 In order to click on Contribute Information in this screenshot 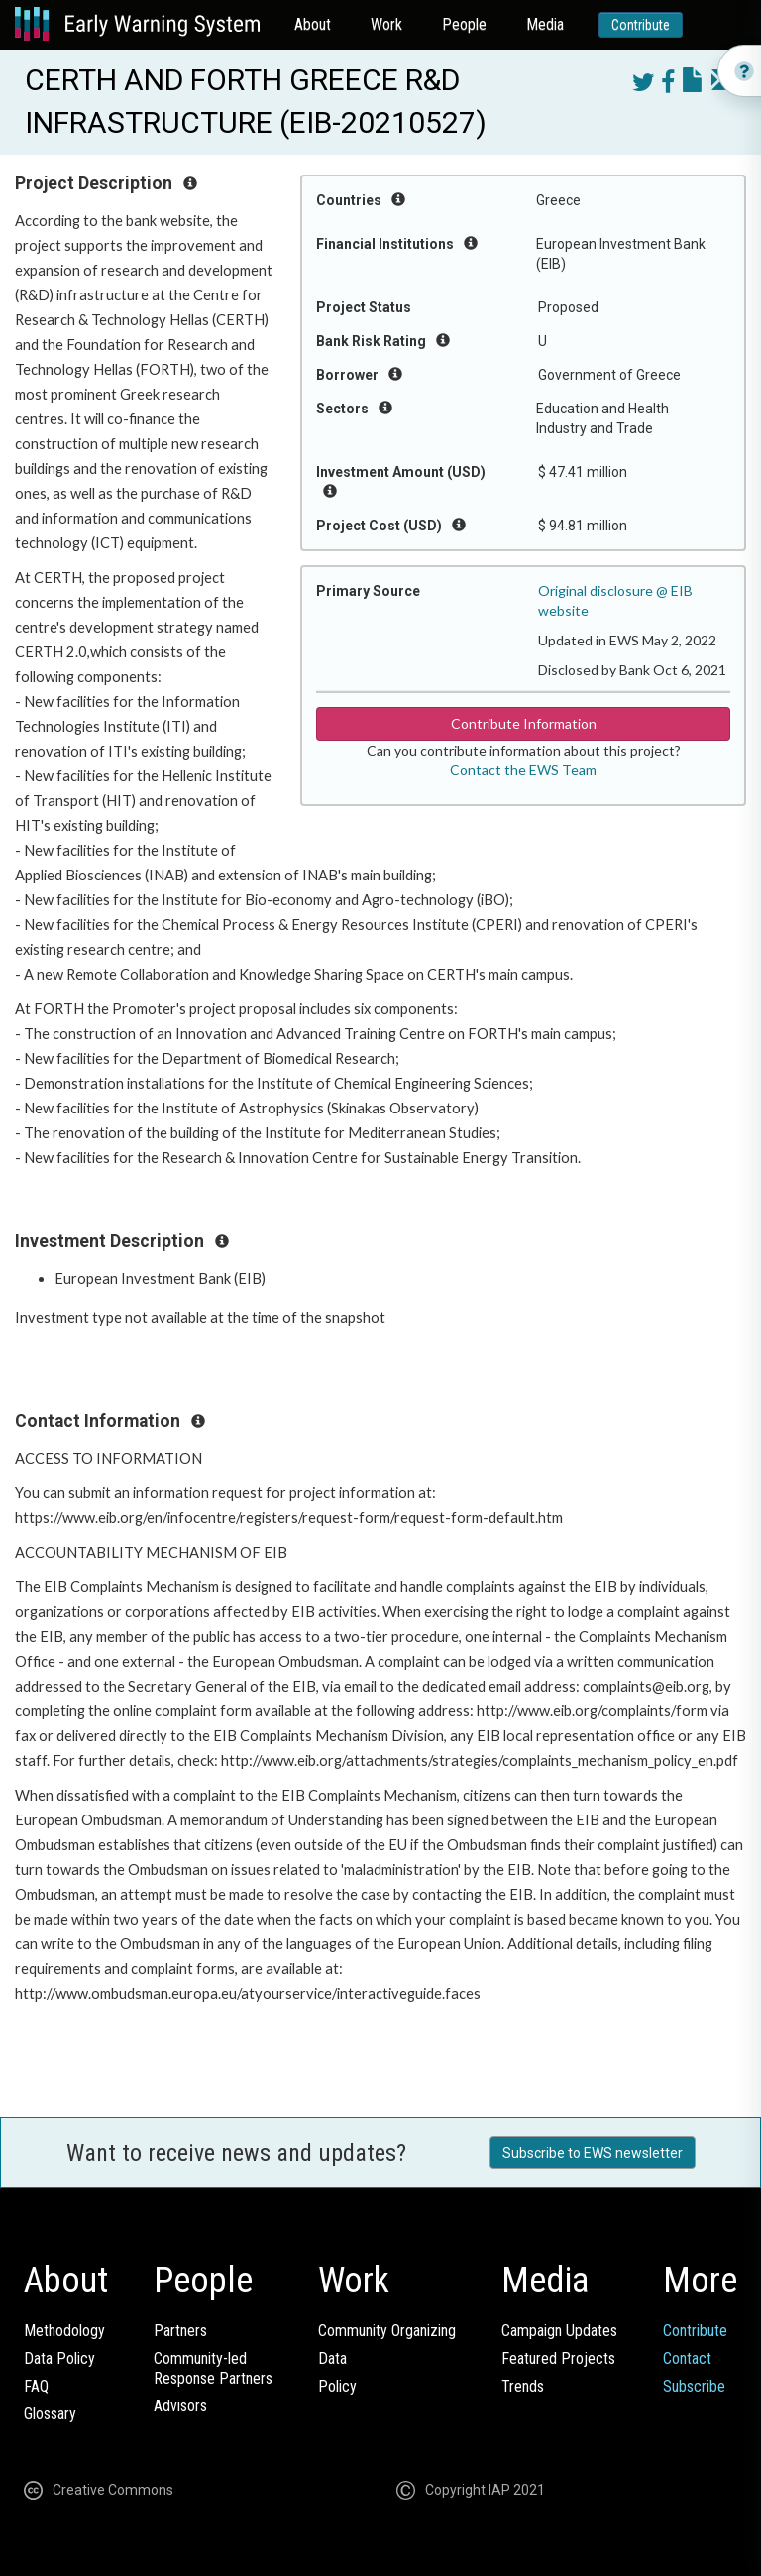, I will do `click(524, 723)`.